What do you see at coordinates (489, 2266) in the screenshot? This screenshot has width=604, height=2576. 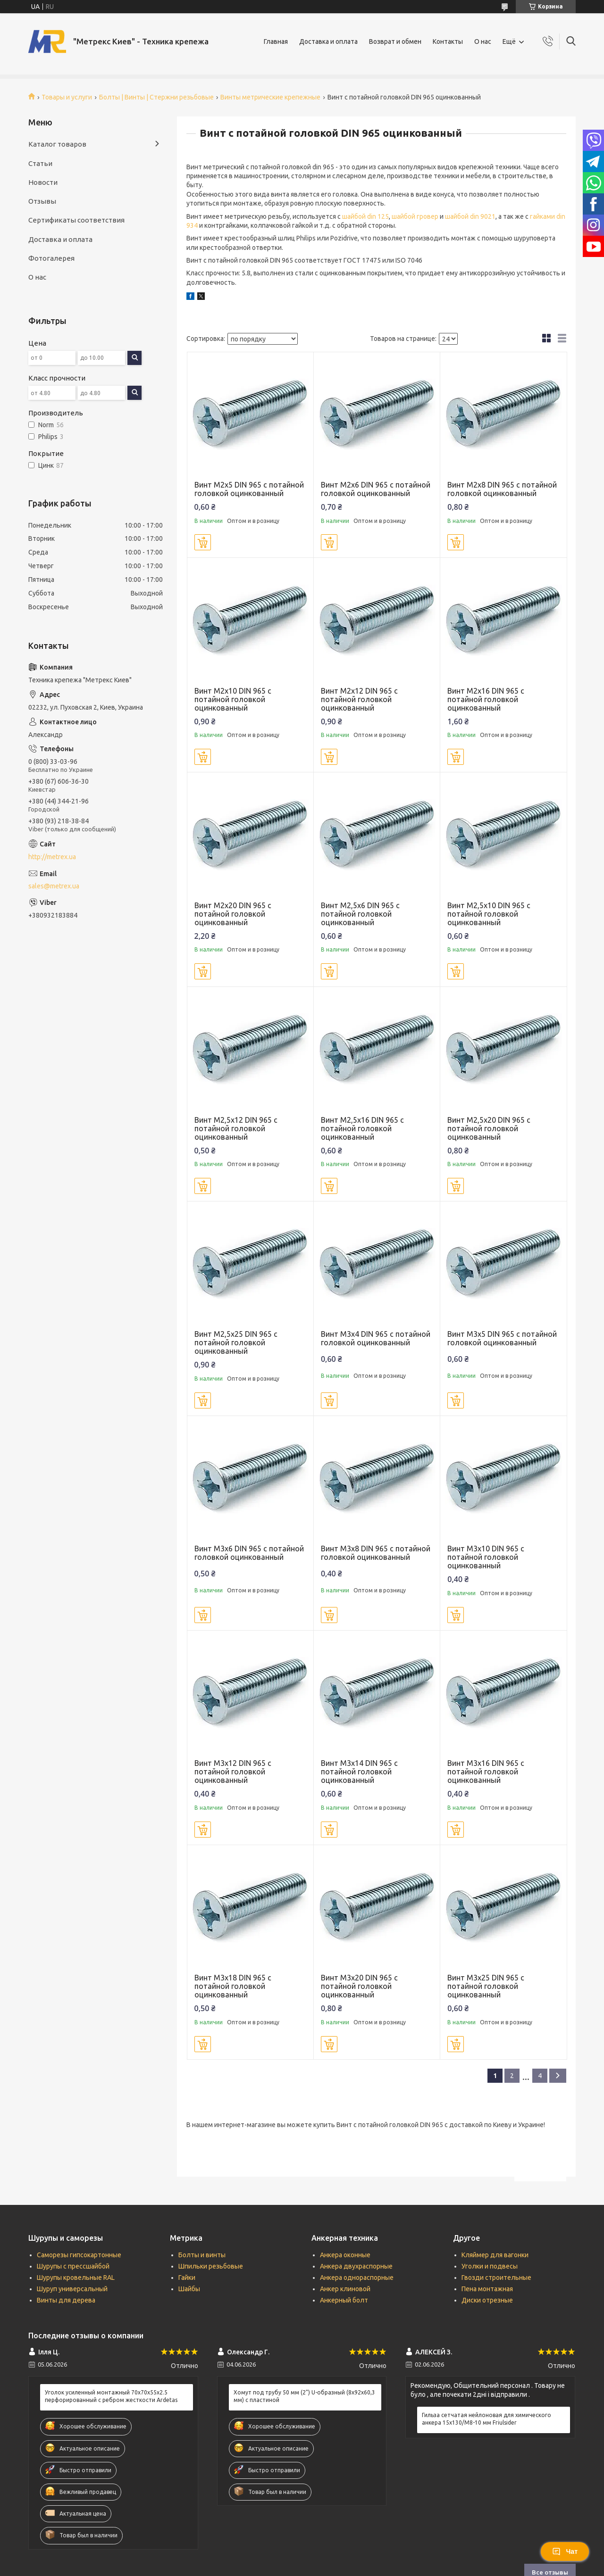 I see `Уголки и подвесы` at bounding box center [489, 2266].